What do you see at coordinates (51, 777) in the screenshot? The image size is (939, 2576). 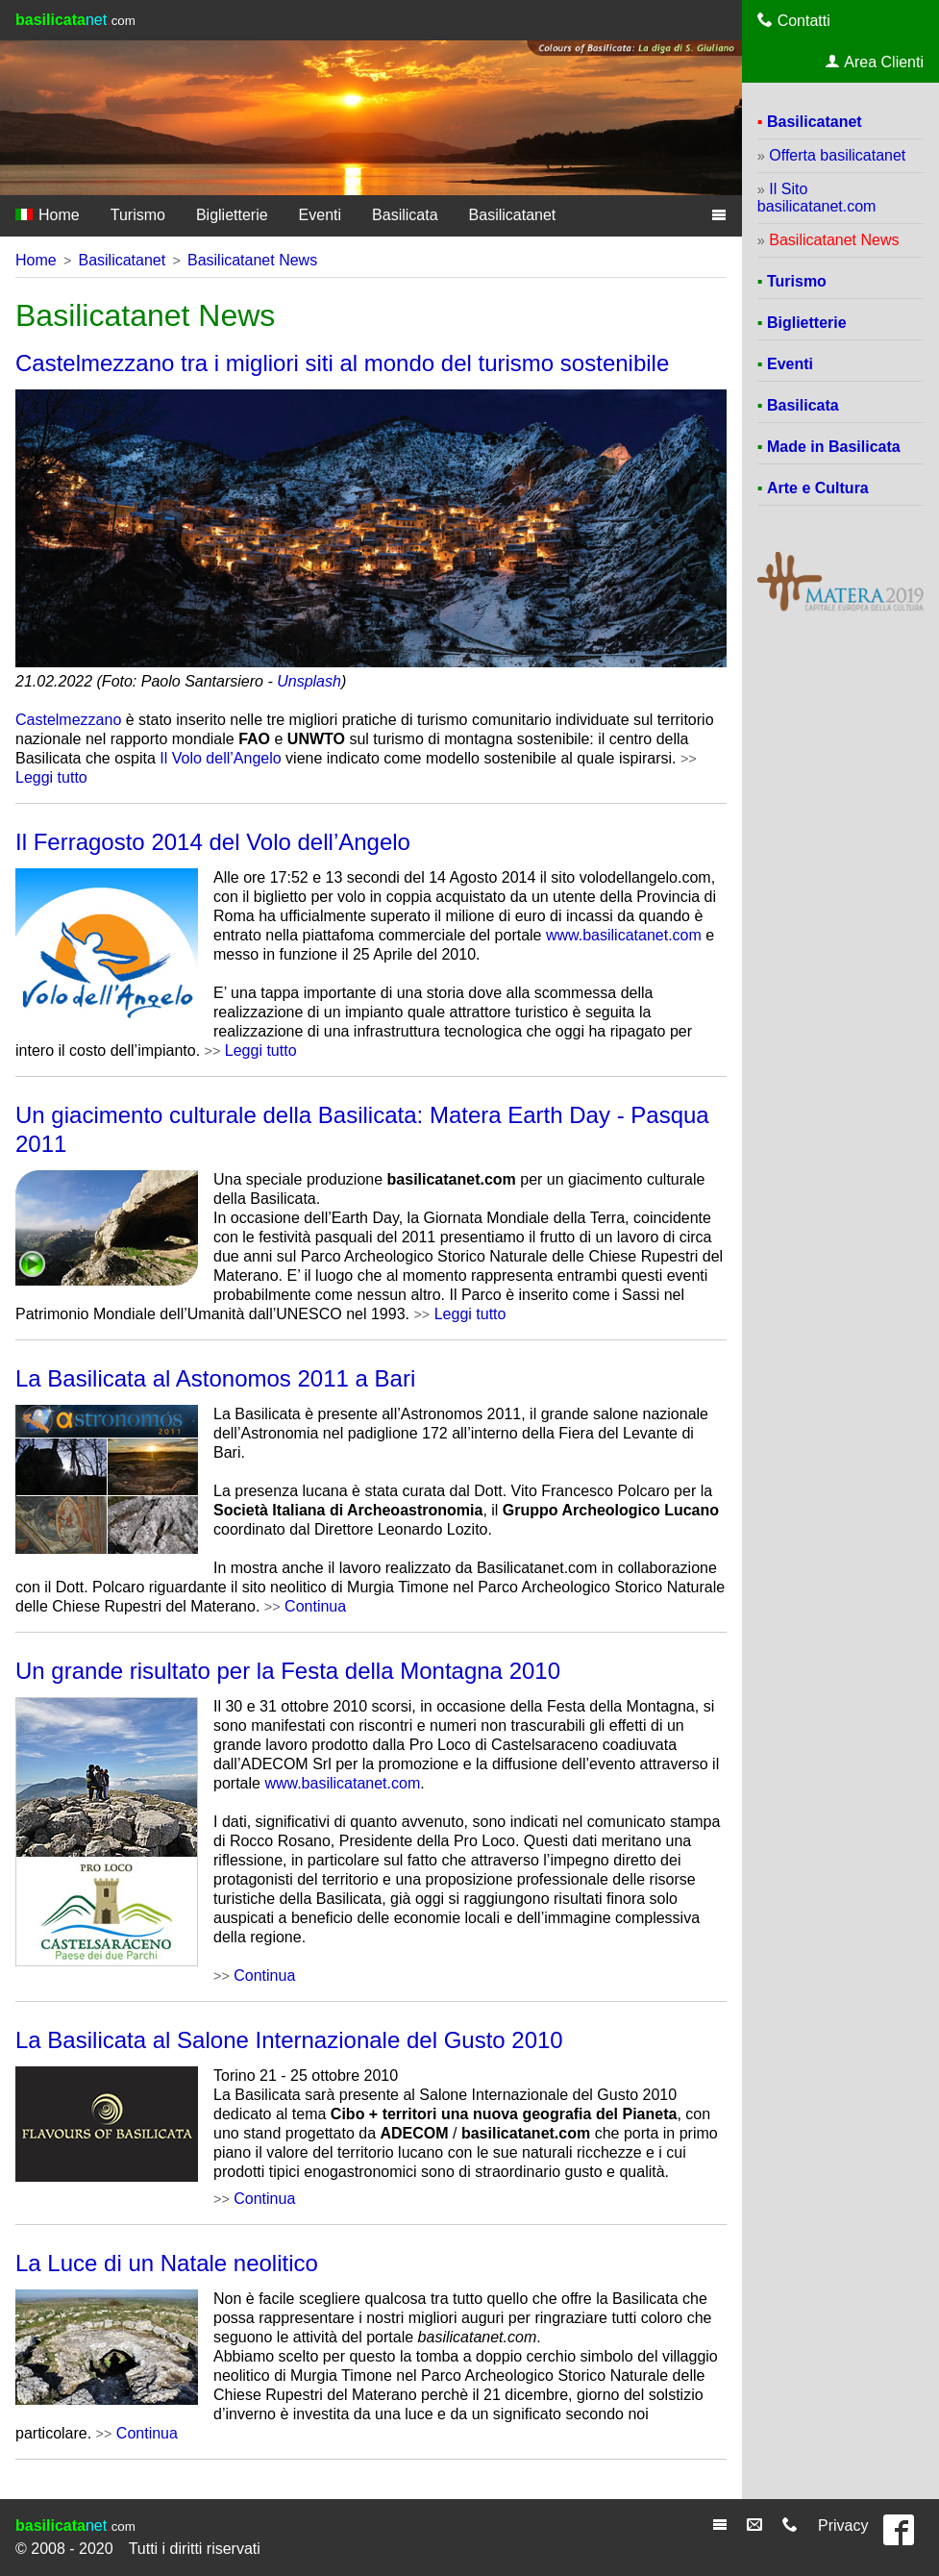 I see `Leggi tutto` at bounding box center [51, 777].